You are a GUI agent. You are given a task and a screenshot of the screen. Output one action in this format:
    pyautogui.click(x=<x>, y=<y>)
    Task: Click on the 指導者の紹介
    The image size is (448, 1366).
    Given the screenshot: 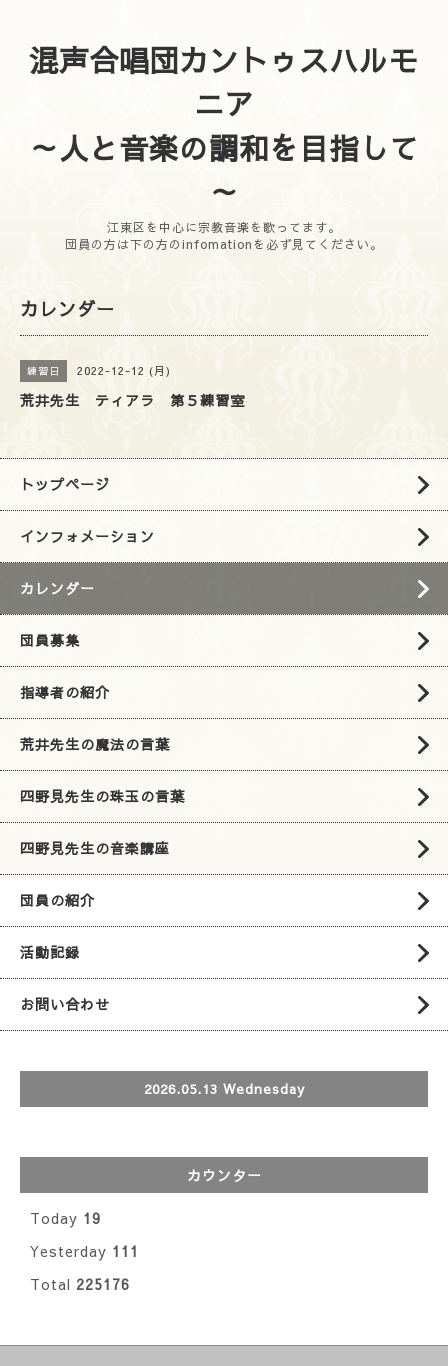 What is the action you would take?
    pyautogui.click(x=65, y=692)
    